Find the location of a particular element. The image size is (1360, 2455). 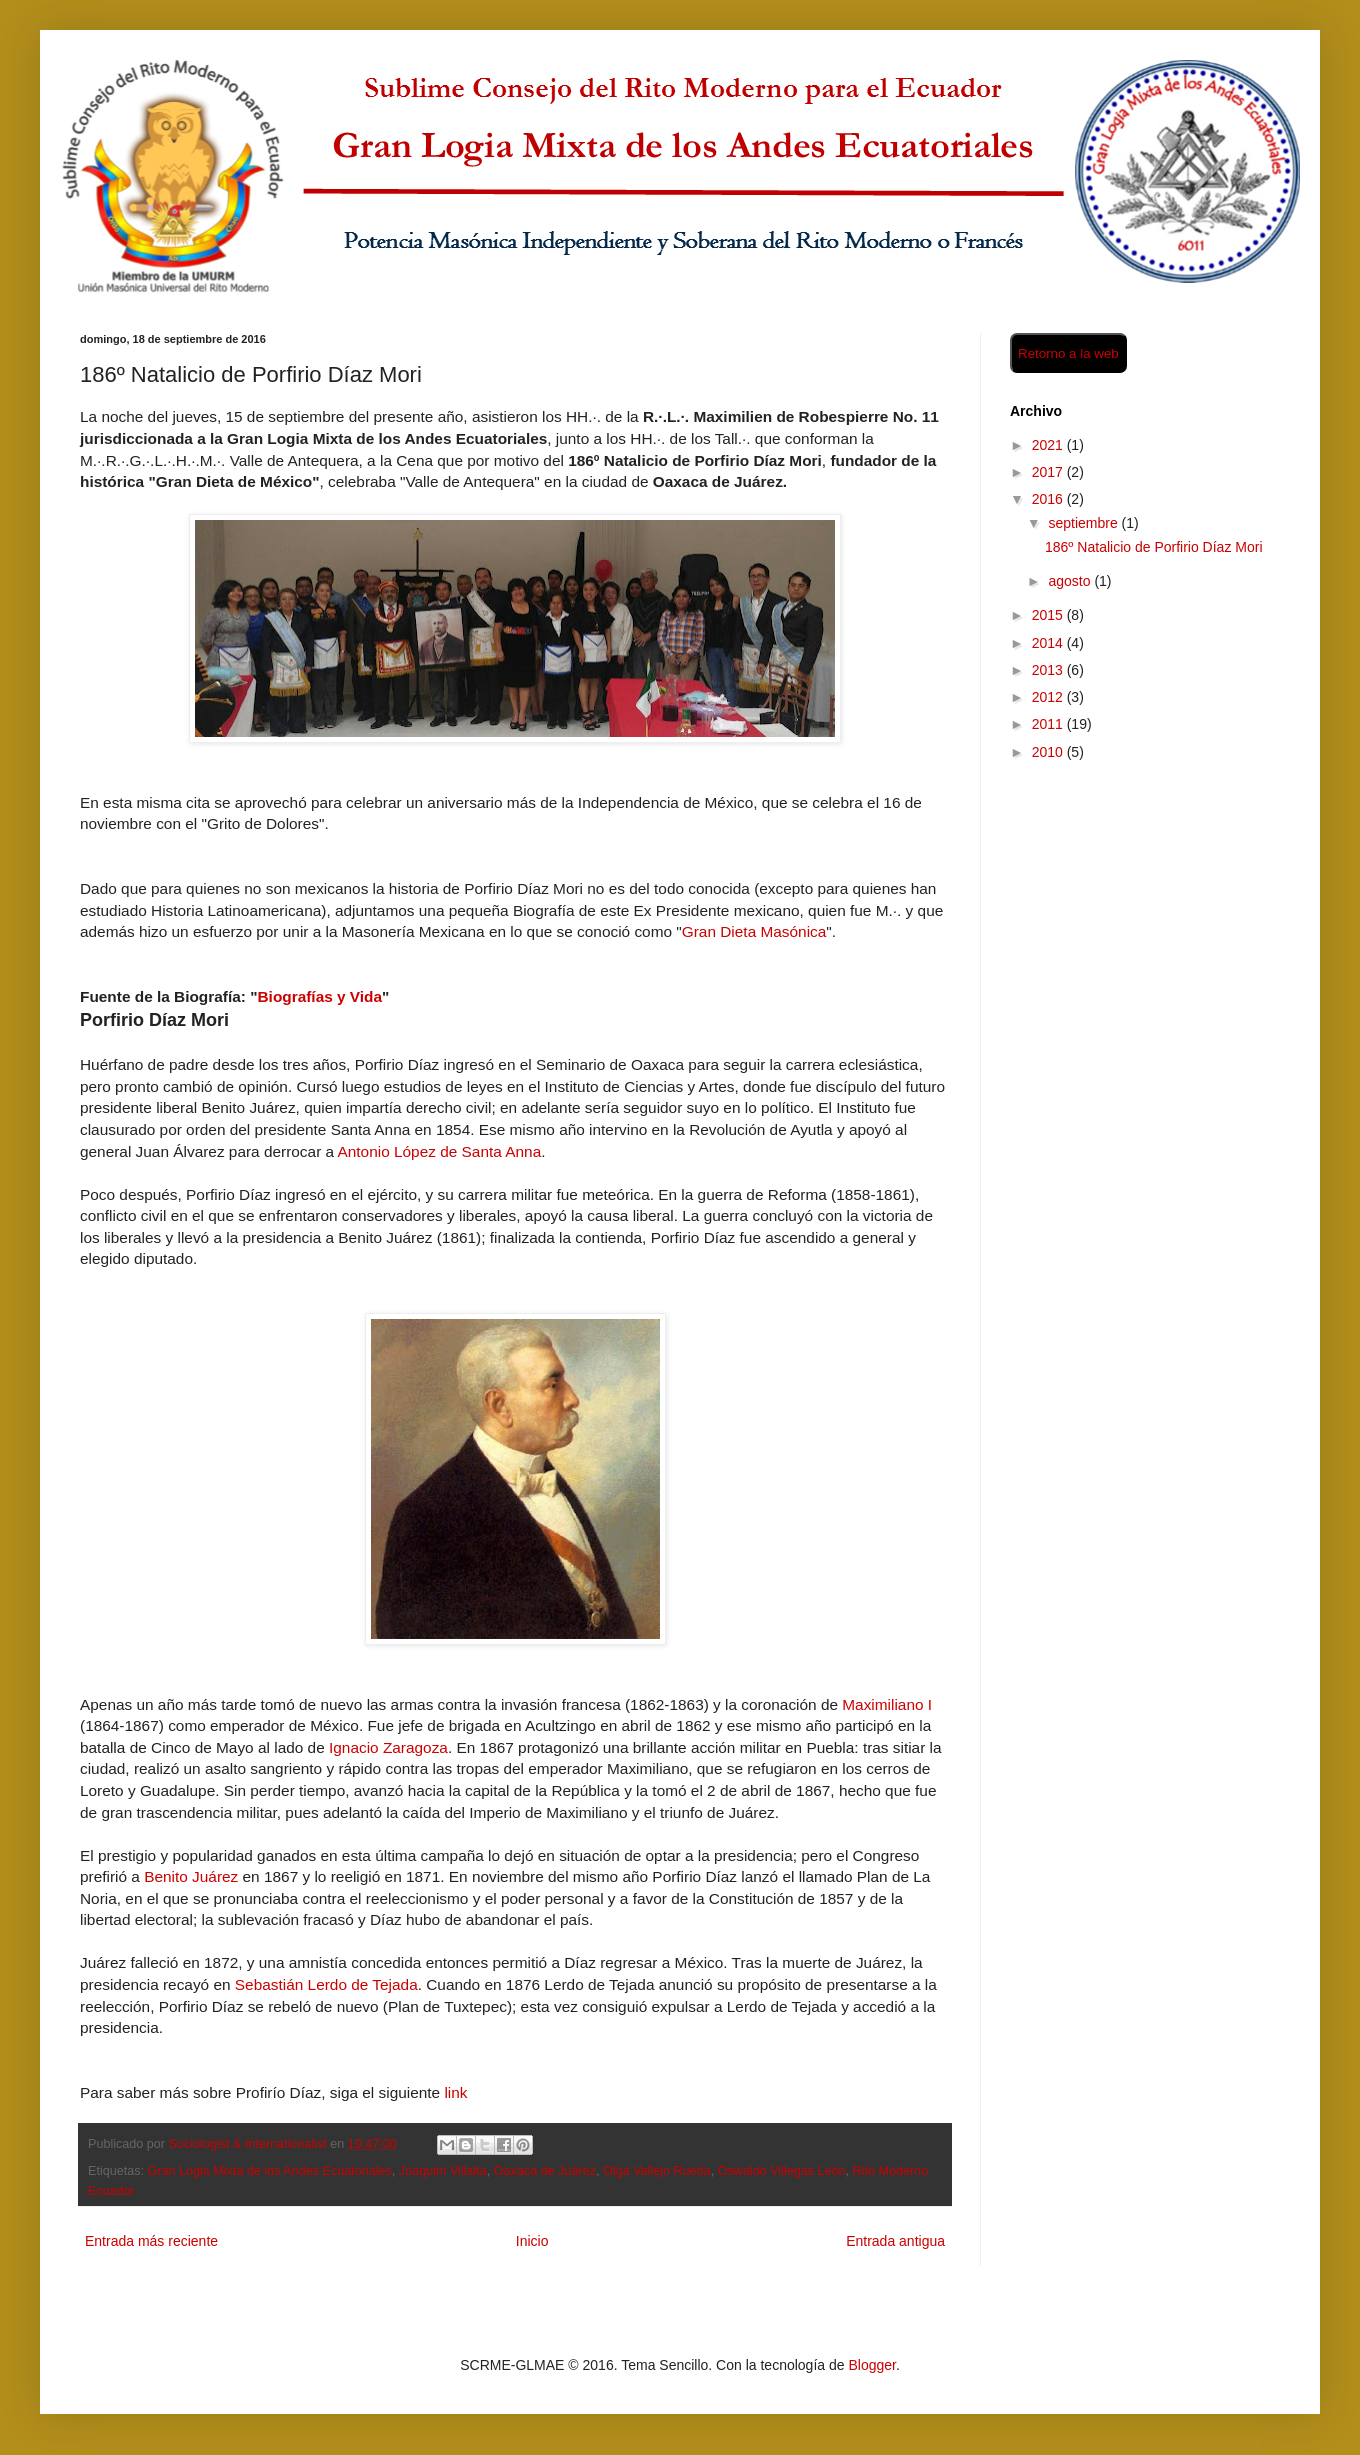

Oswaldo Villegas León is located at coordinates (782, 2171).